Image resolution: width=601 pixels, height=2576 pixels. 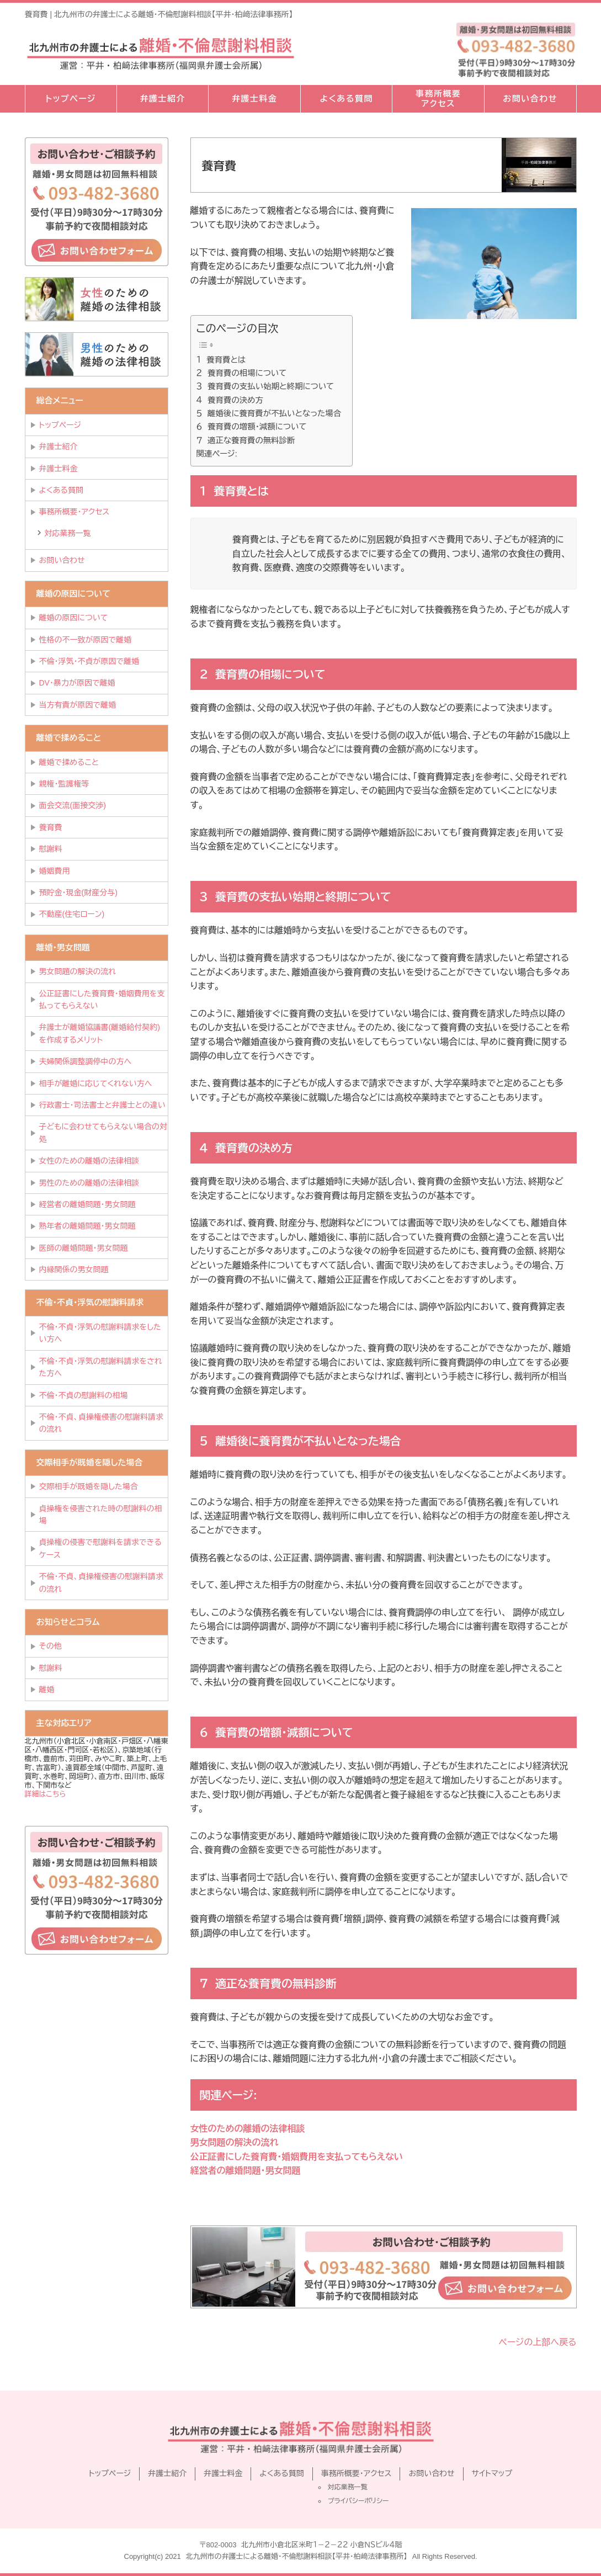 I want to click on 女性のための離婚の法律相談, so click(x=247, y=2128).